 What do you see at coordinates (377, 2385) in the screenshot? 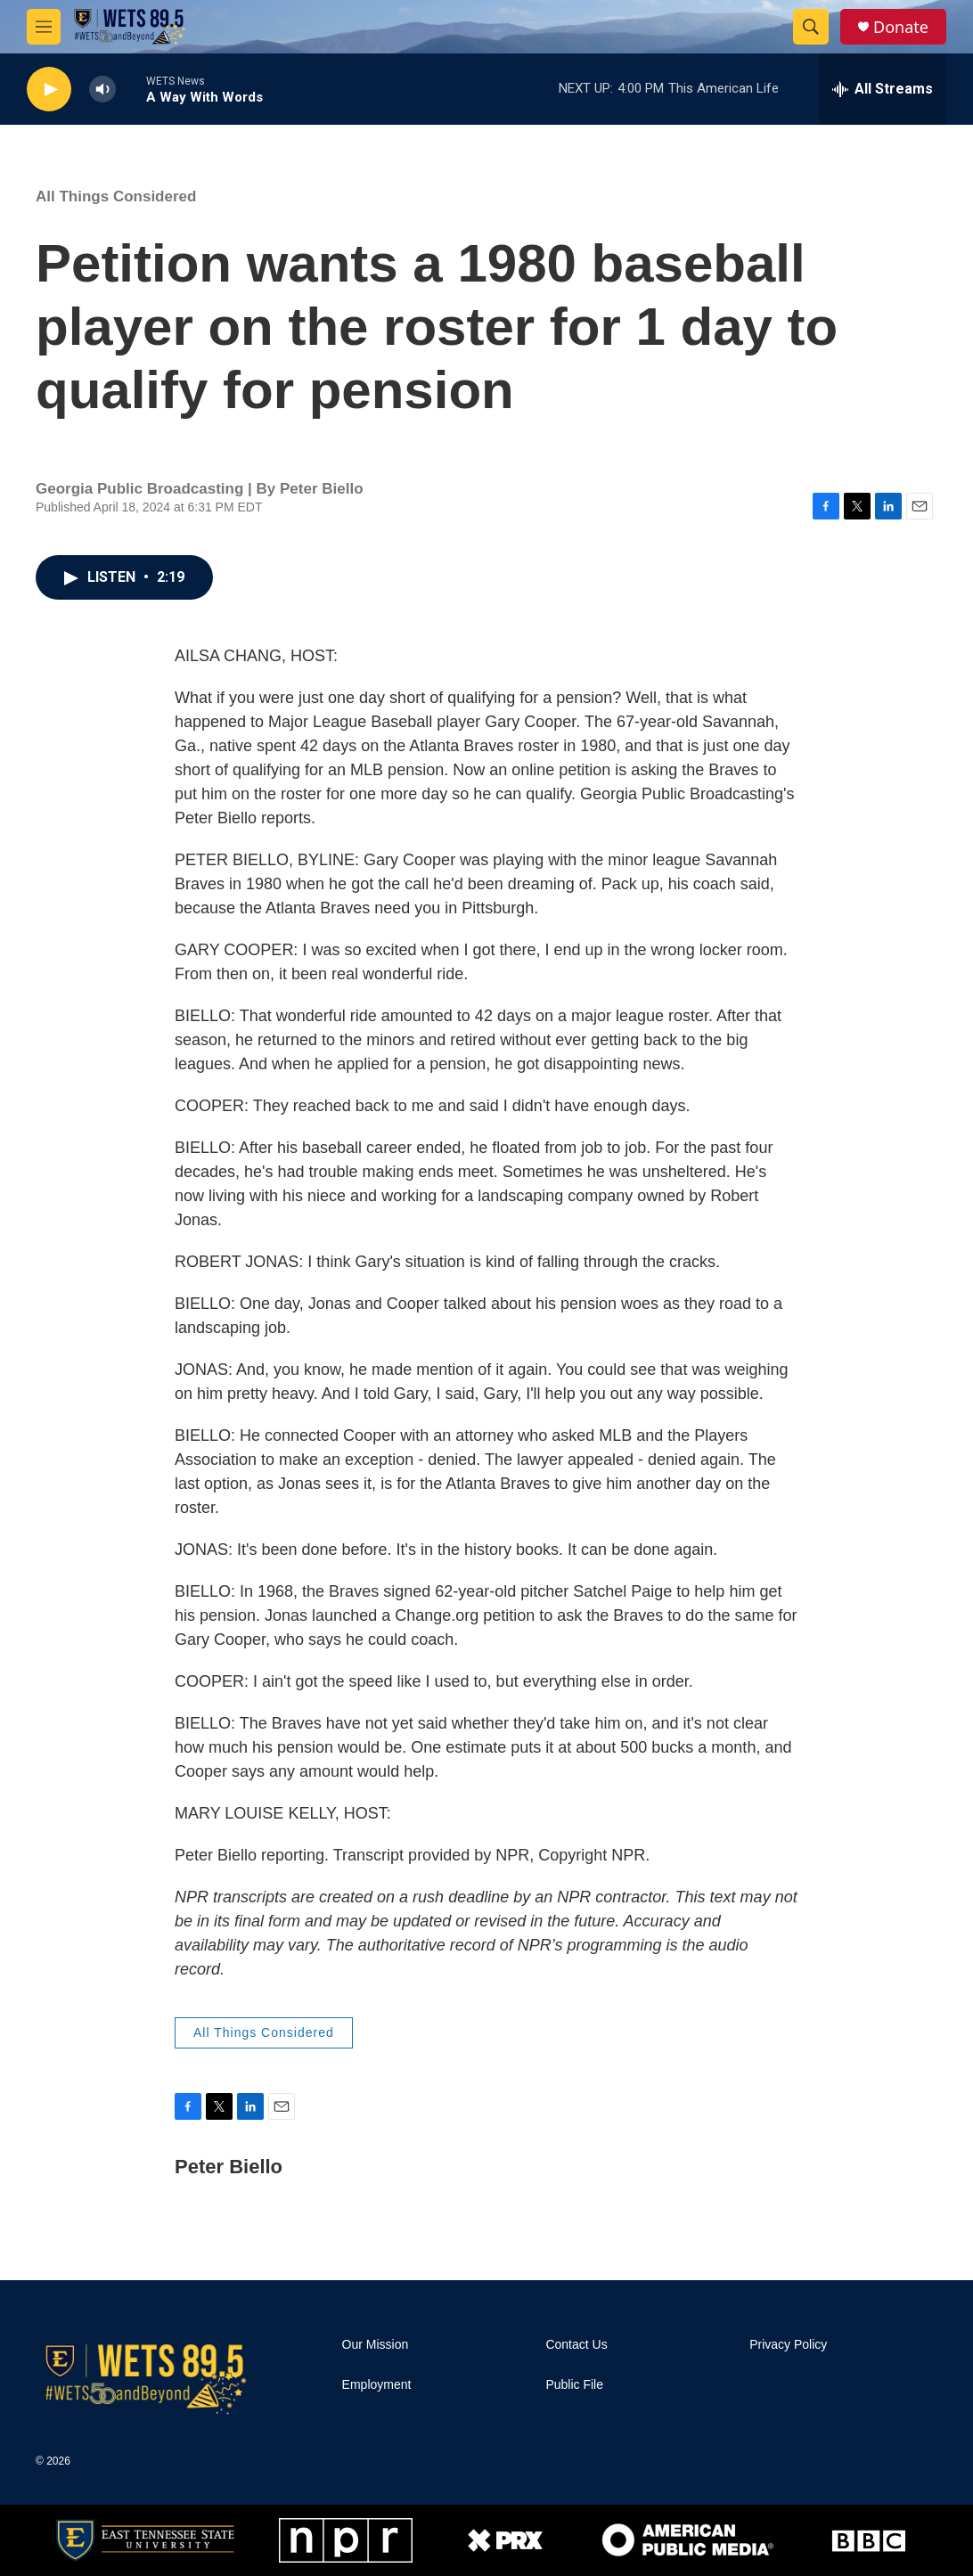
I see `Employment` at bounding box center [377, 2385].